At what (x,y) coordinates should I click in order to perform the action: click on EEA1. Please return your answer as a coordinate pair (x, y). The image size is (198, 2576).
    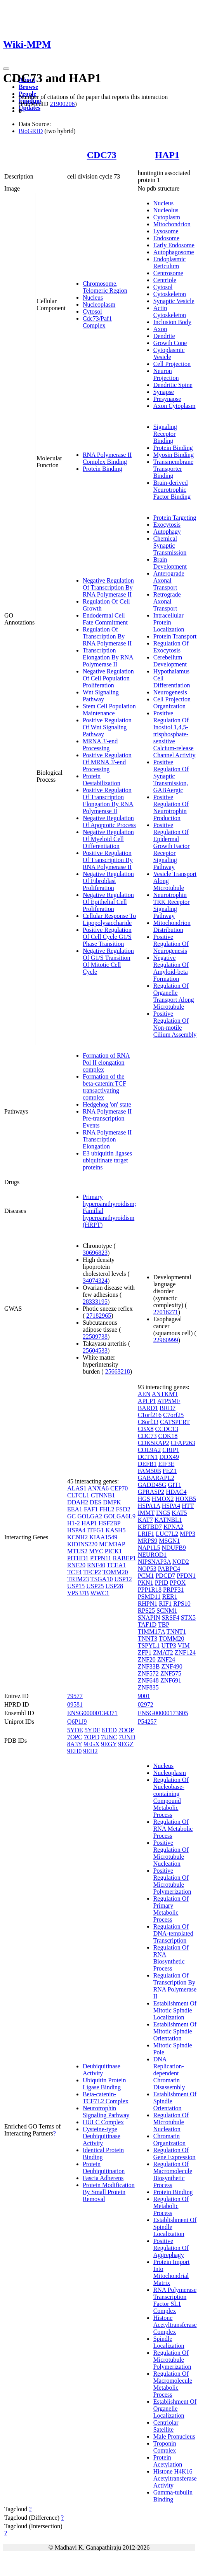
    Looking at the image, I should click on (74, 1509).